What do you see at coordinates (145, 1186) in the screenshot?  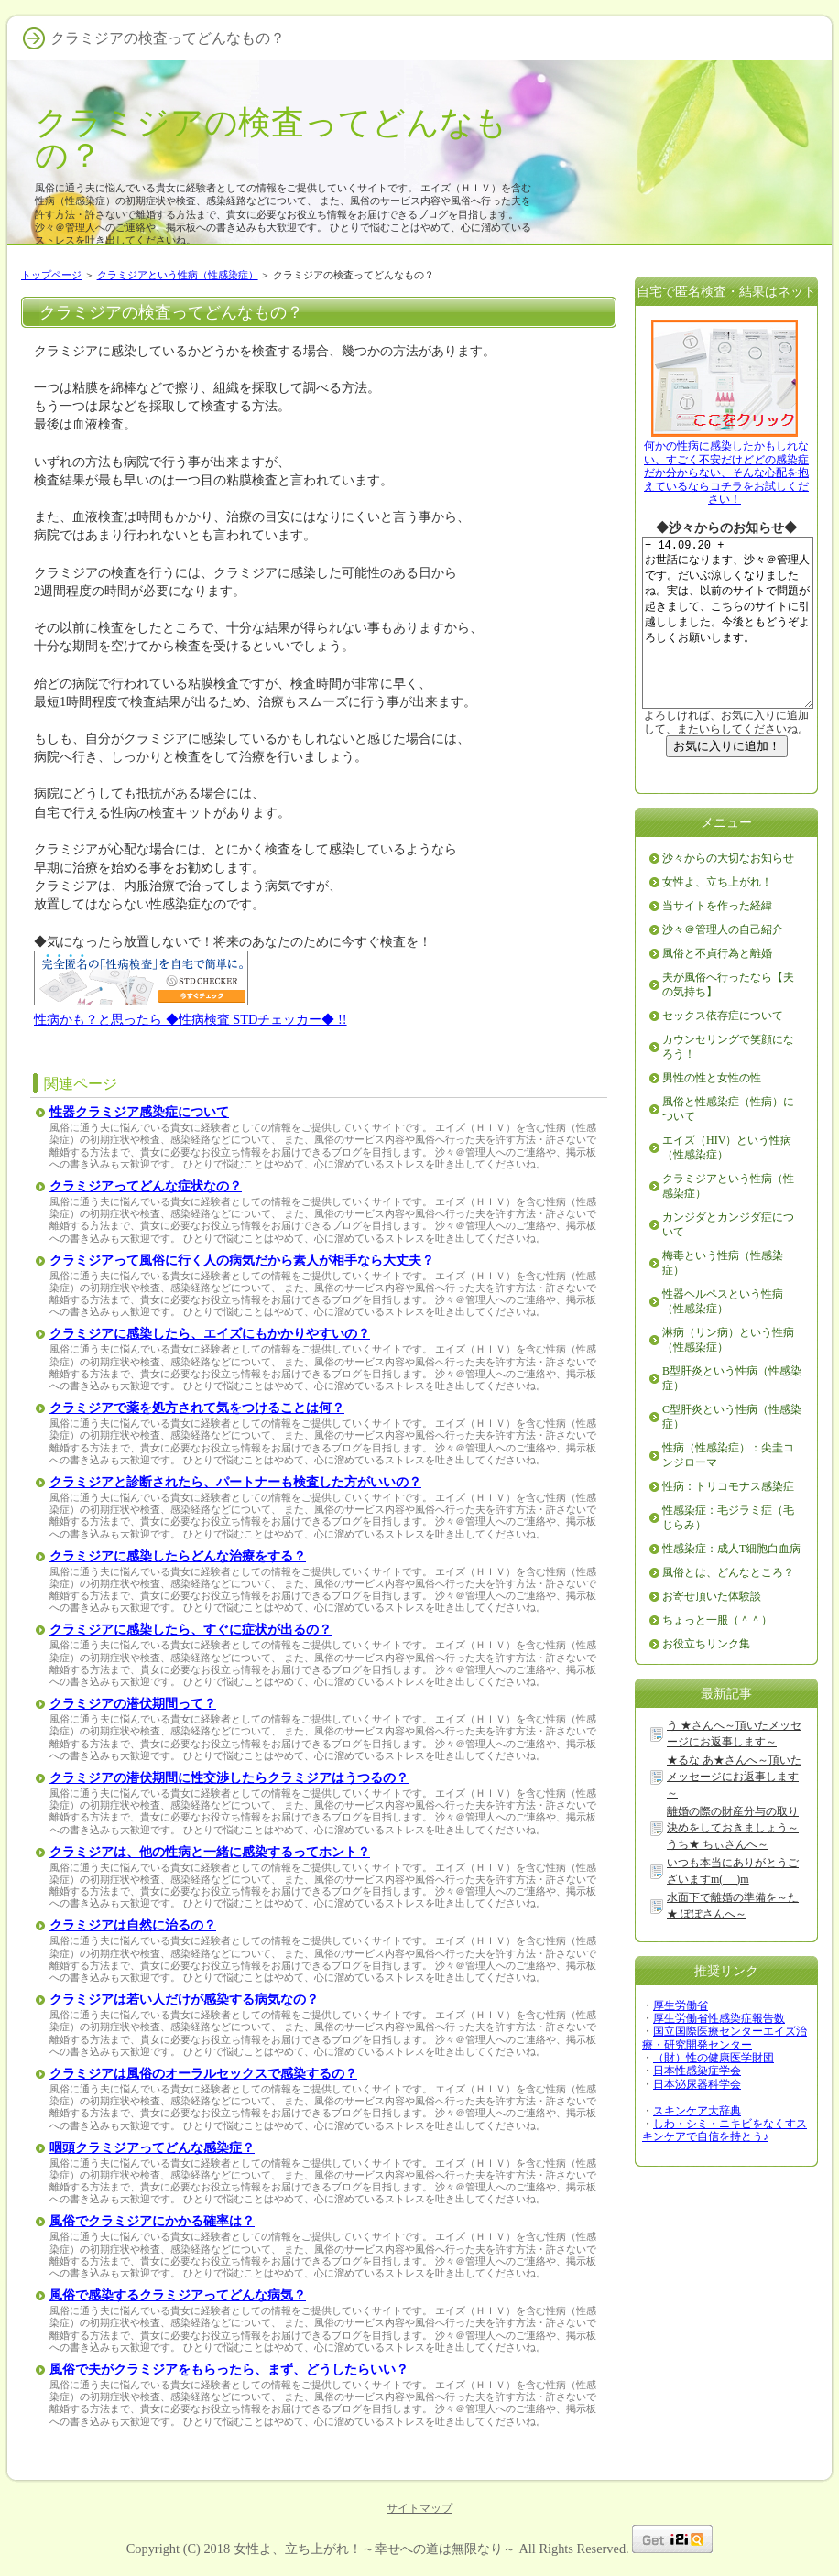 I see `クラミジアってどんな症状なの？` at bounding box center [145, 1186].